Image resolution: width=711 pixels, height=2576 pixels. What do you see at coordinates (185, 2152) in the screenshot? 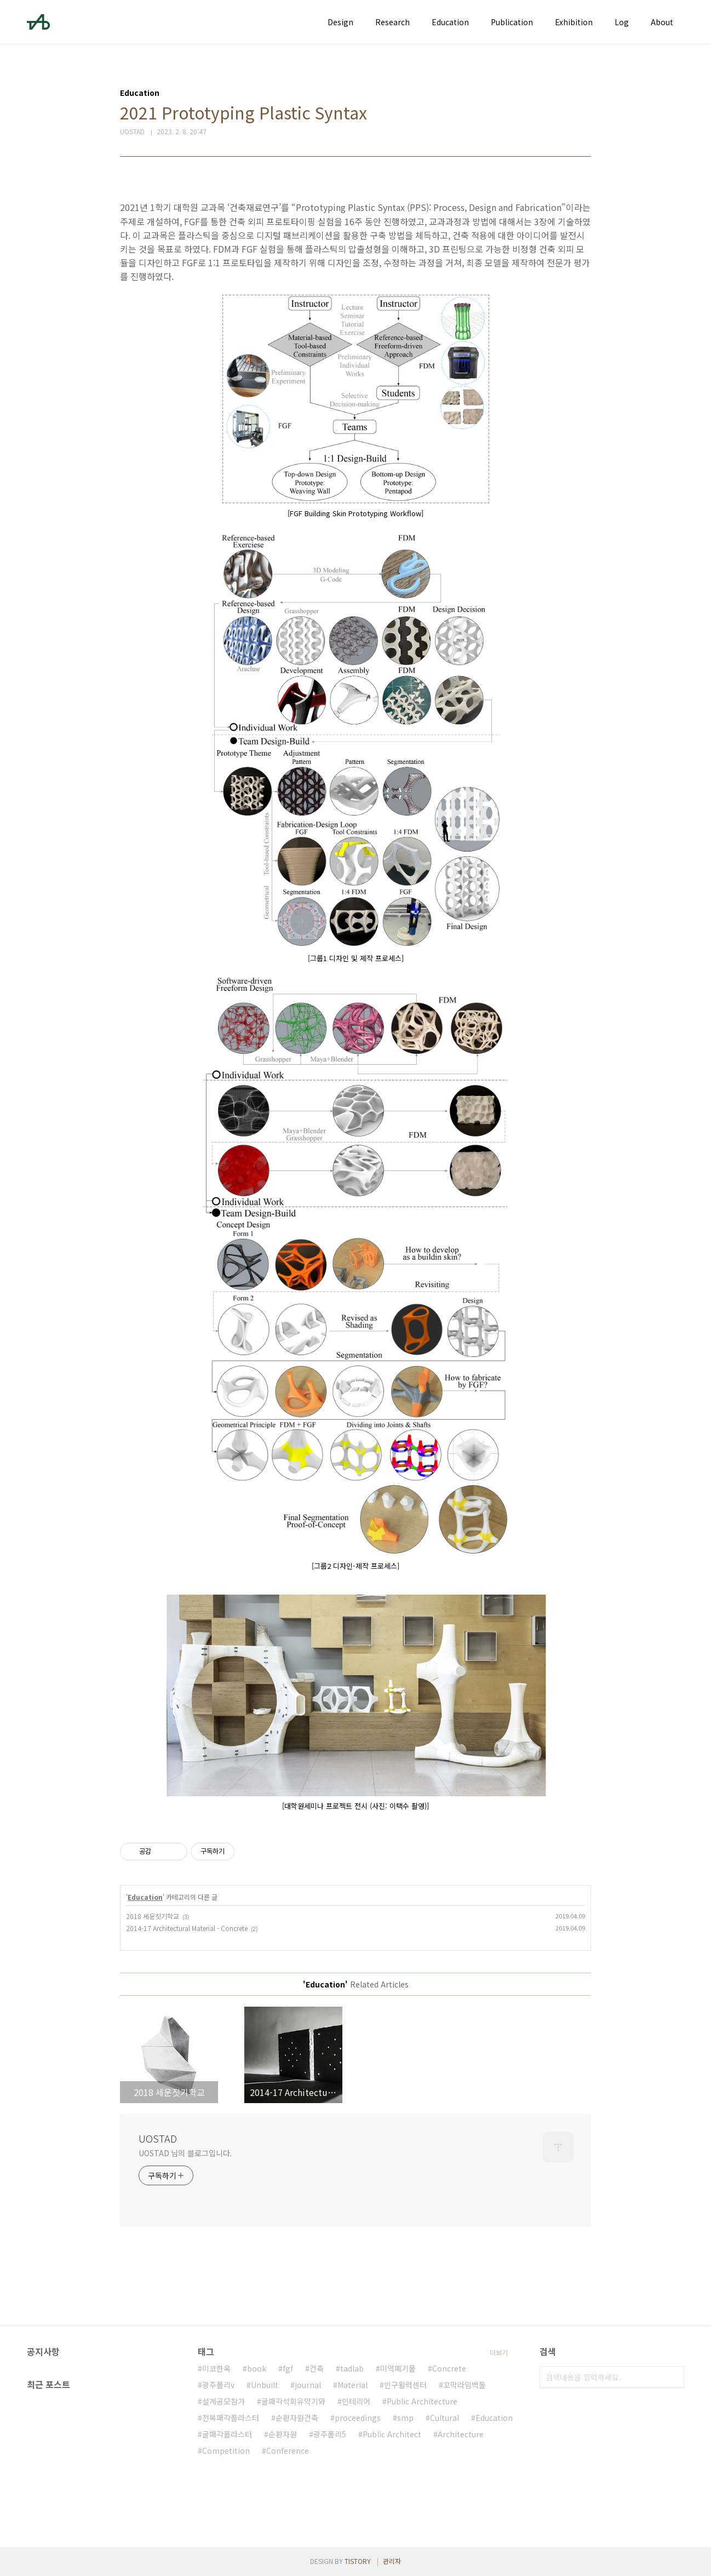
I see `UOSTAD 님의 블로그입니다.` at bounding box center [185, 2152].